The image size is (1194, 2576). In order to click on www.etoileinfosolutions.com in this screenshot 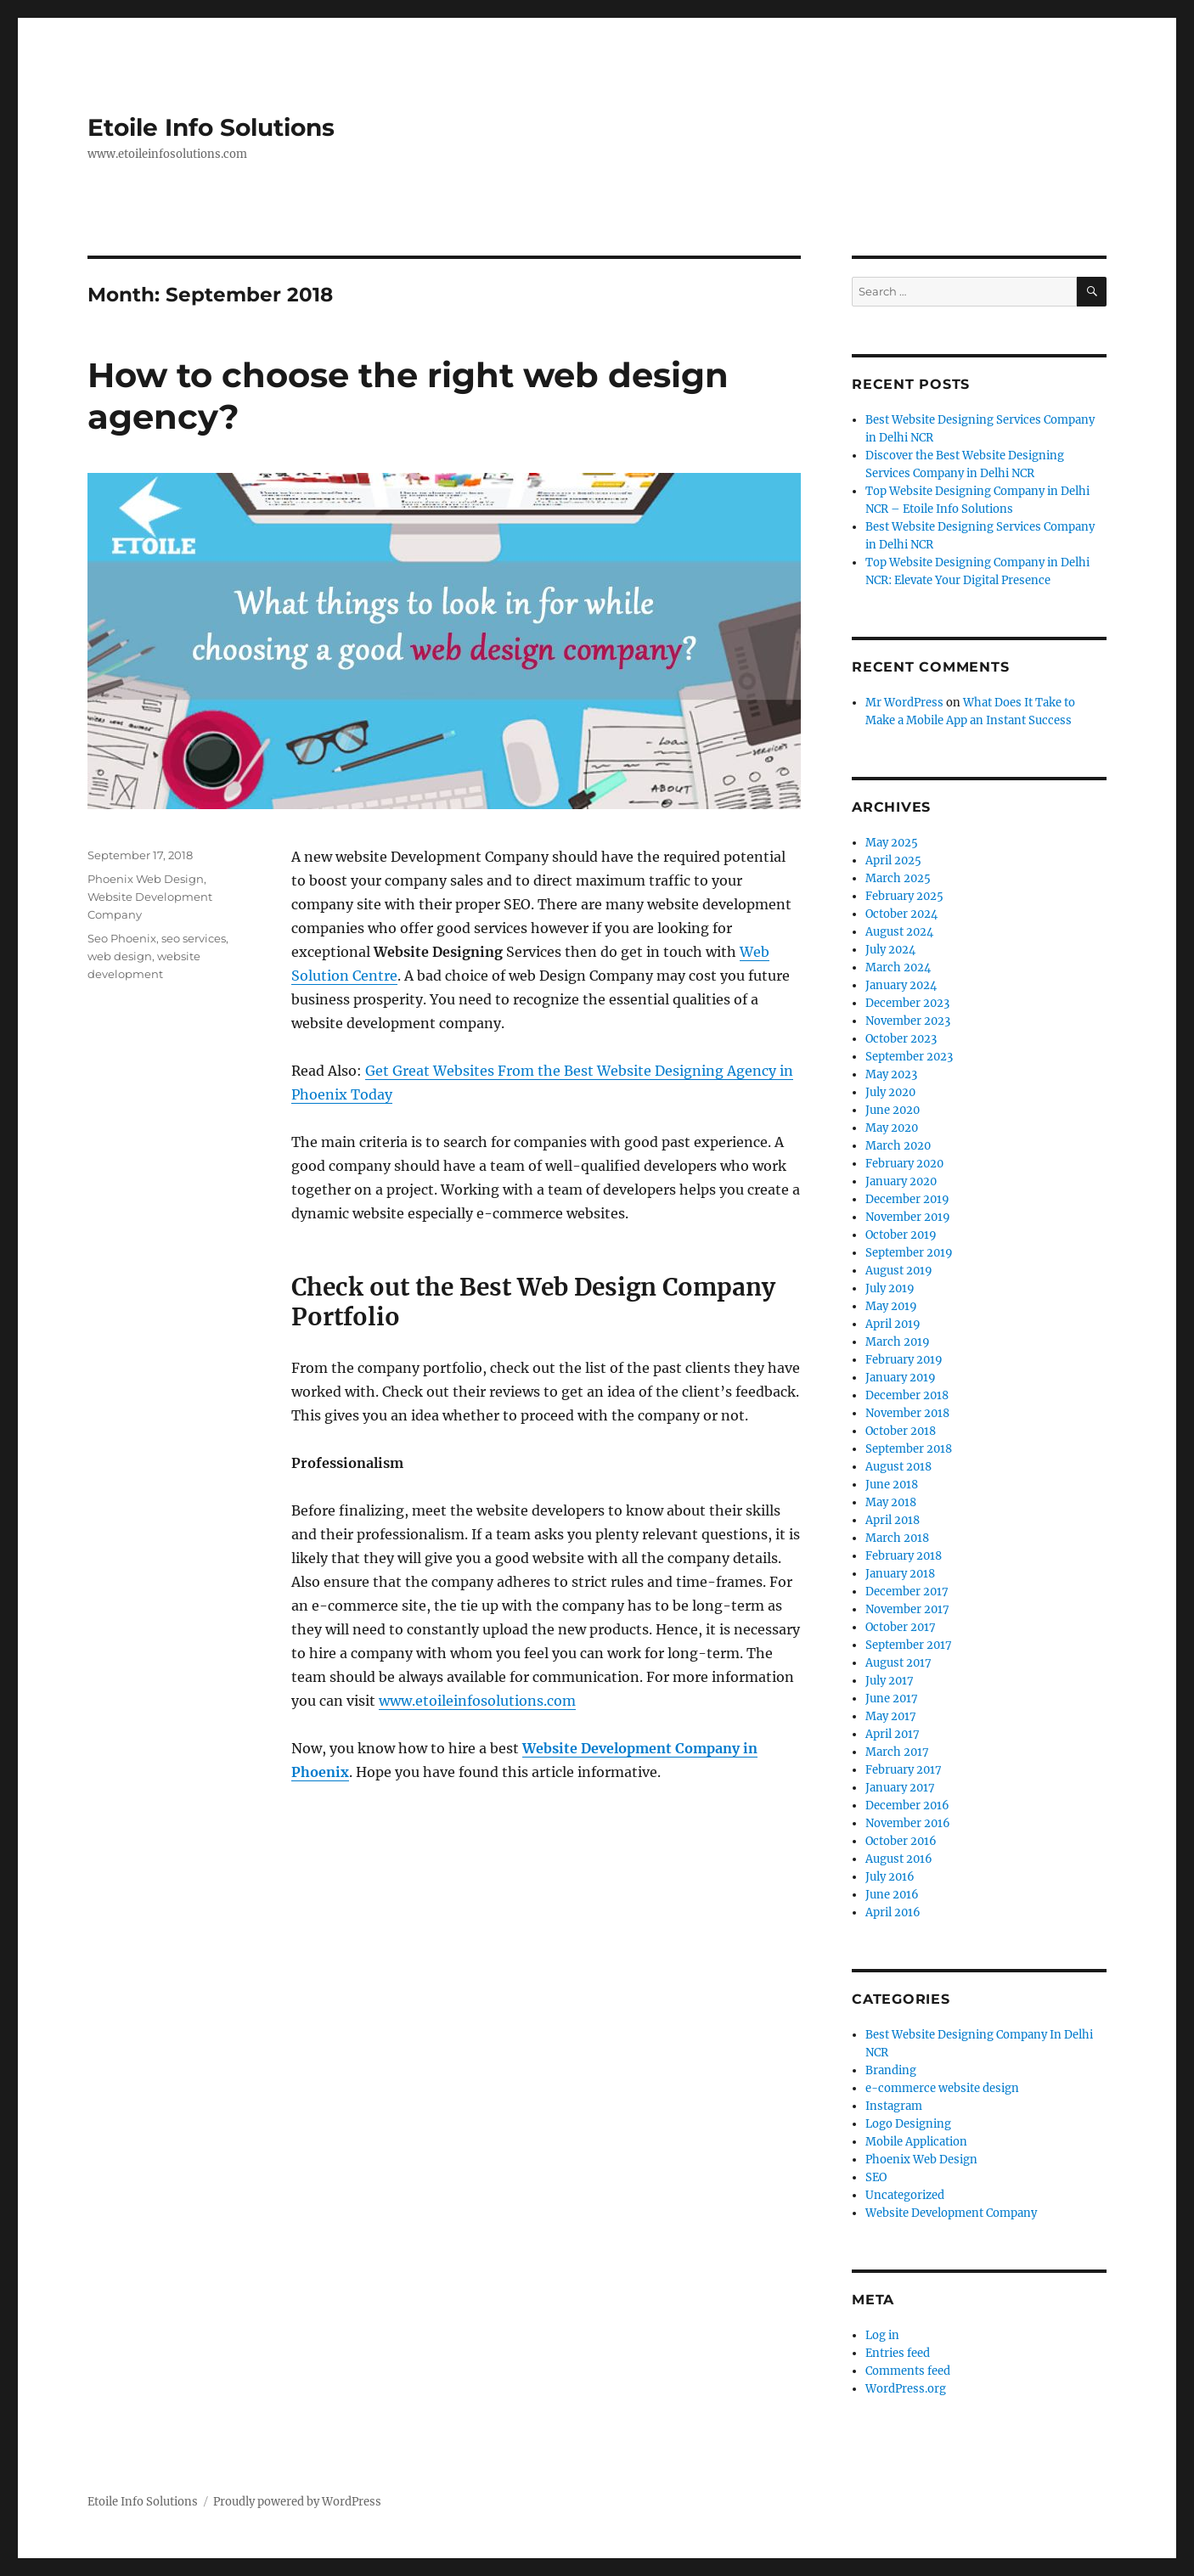, I will do `click(477, 1700)`.